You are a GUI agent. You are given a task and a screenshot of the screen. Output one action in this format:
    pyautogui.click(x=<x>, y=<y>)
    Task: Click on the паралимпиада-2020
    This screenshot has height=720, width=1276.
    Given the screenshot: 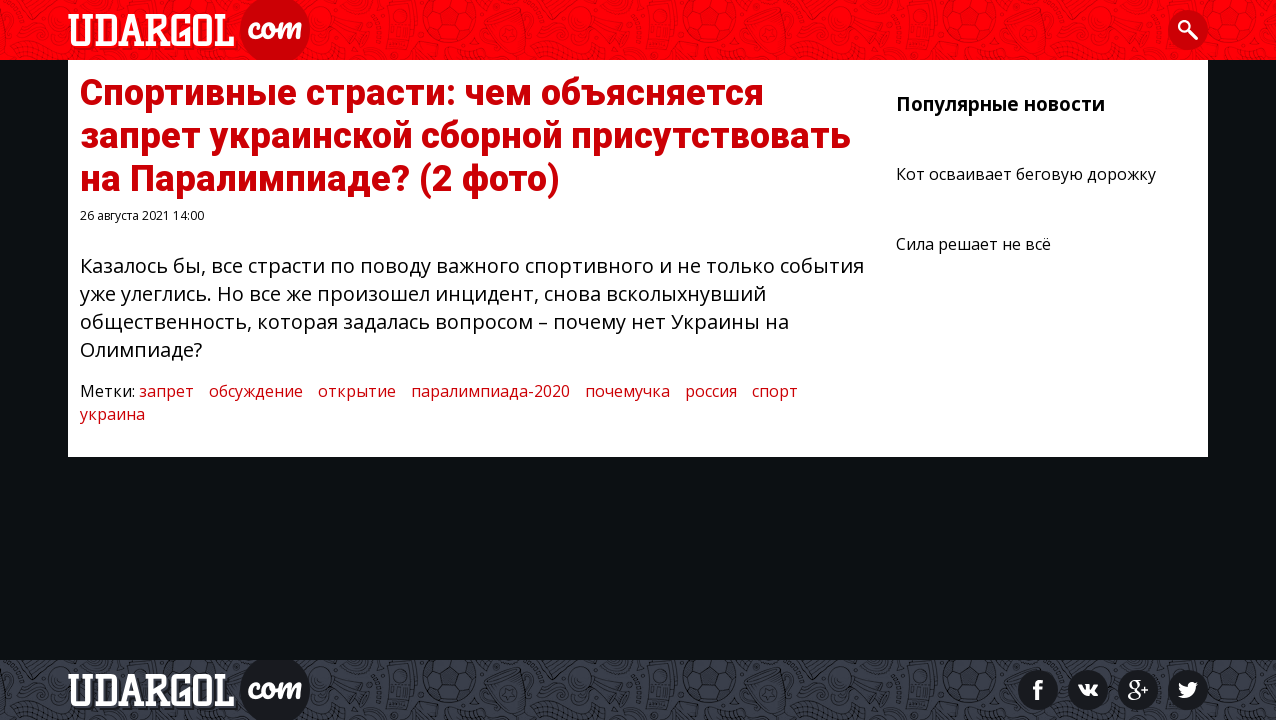 What is the action you would take?
    pyautogui.click(x=490, y=391)
    